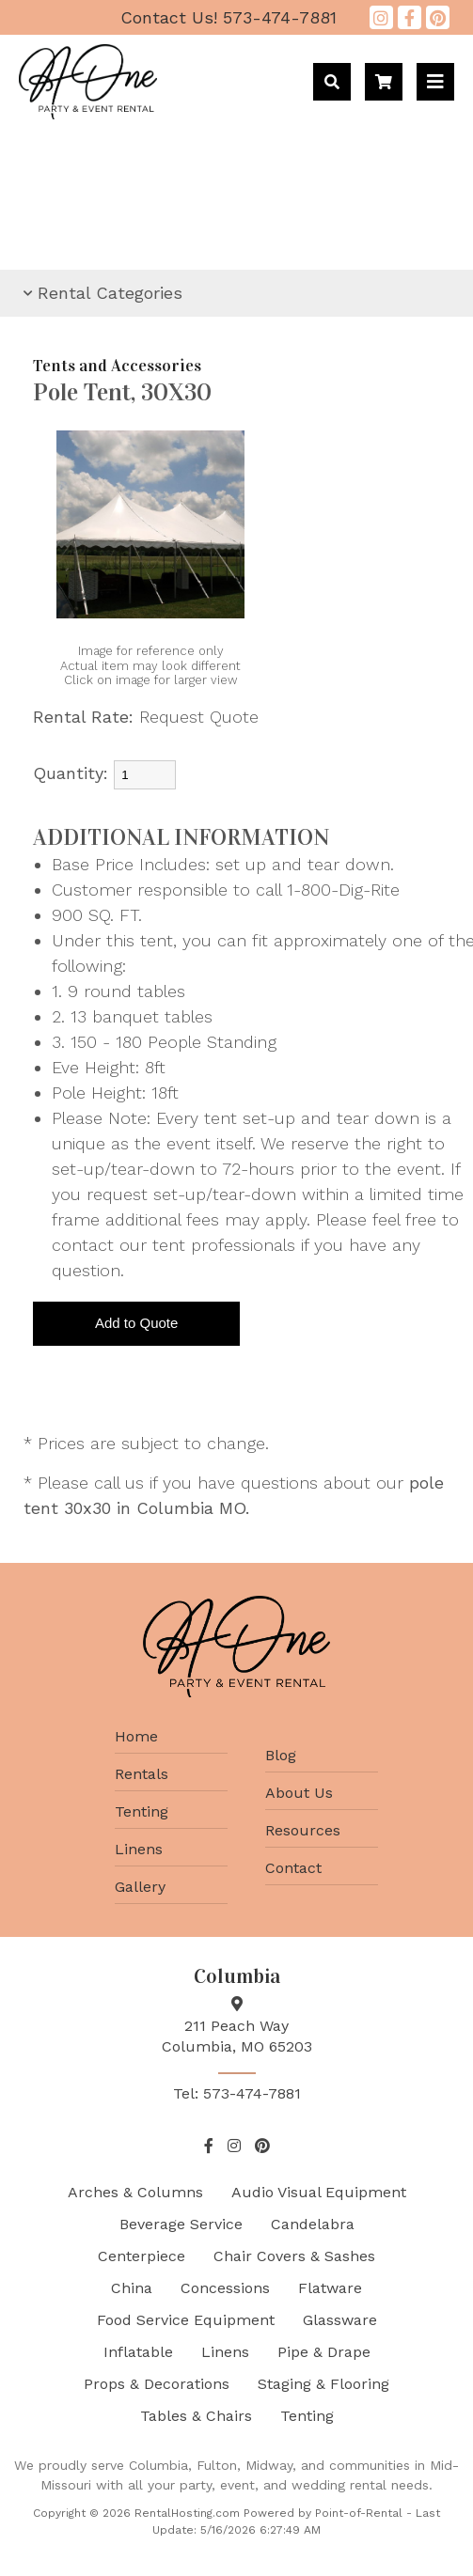  Describe the element at coordinates (237, 2025) in the screenshot. I see `211 Peach Way Columbia, MO 65203` at that location.